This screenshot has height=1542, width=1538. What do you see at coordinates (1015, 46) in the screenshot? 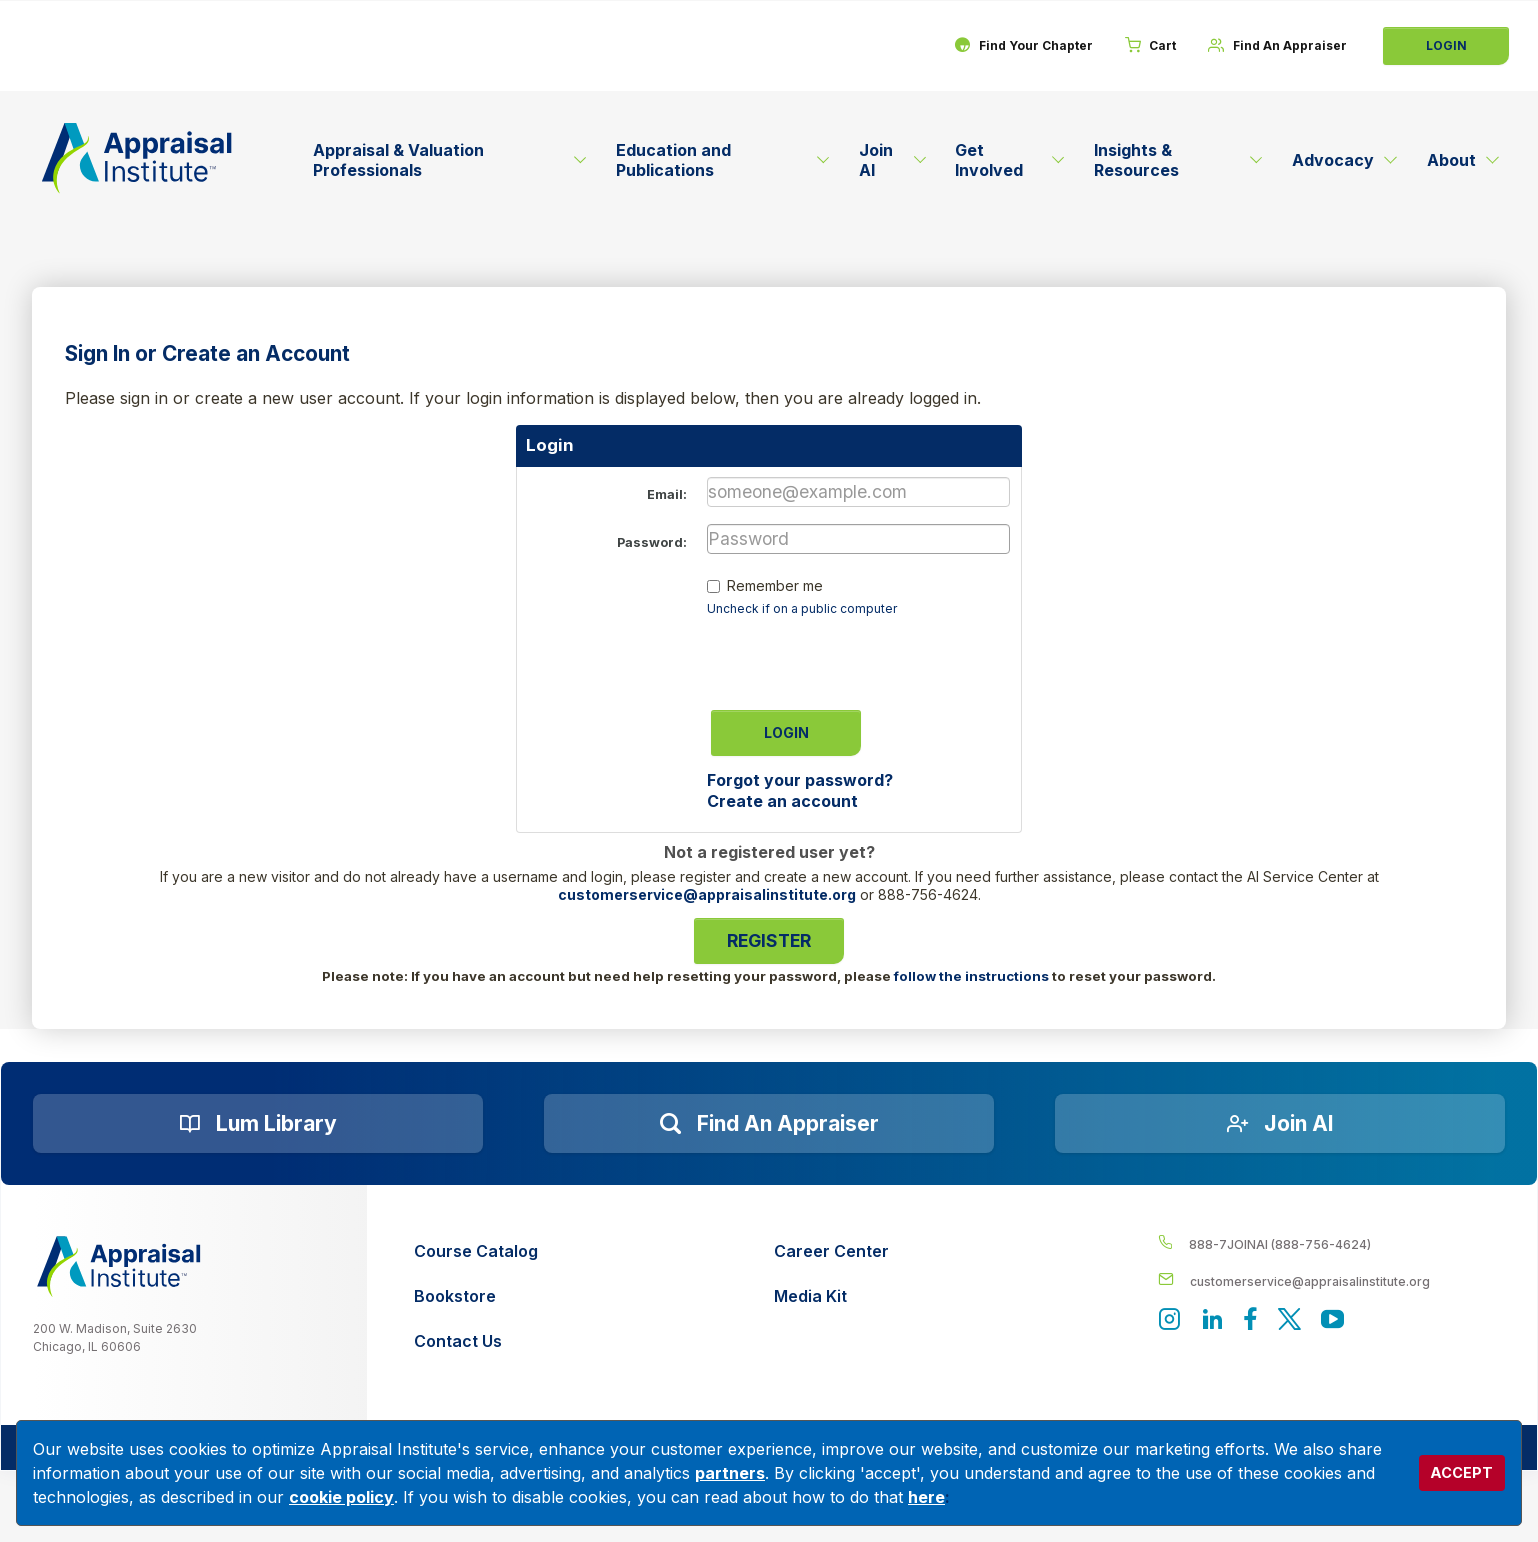
I see `[Find Your Chapter]` at bounding box center [1015, 46].